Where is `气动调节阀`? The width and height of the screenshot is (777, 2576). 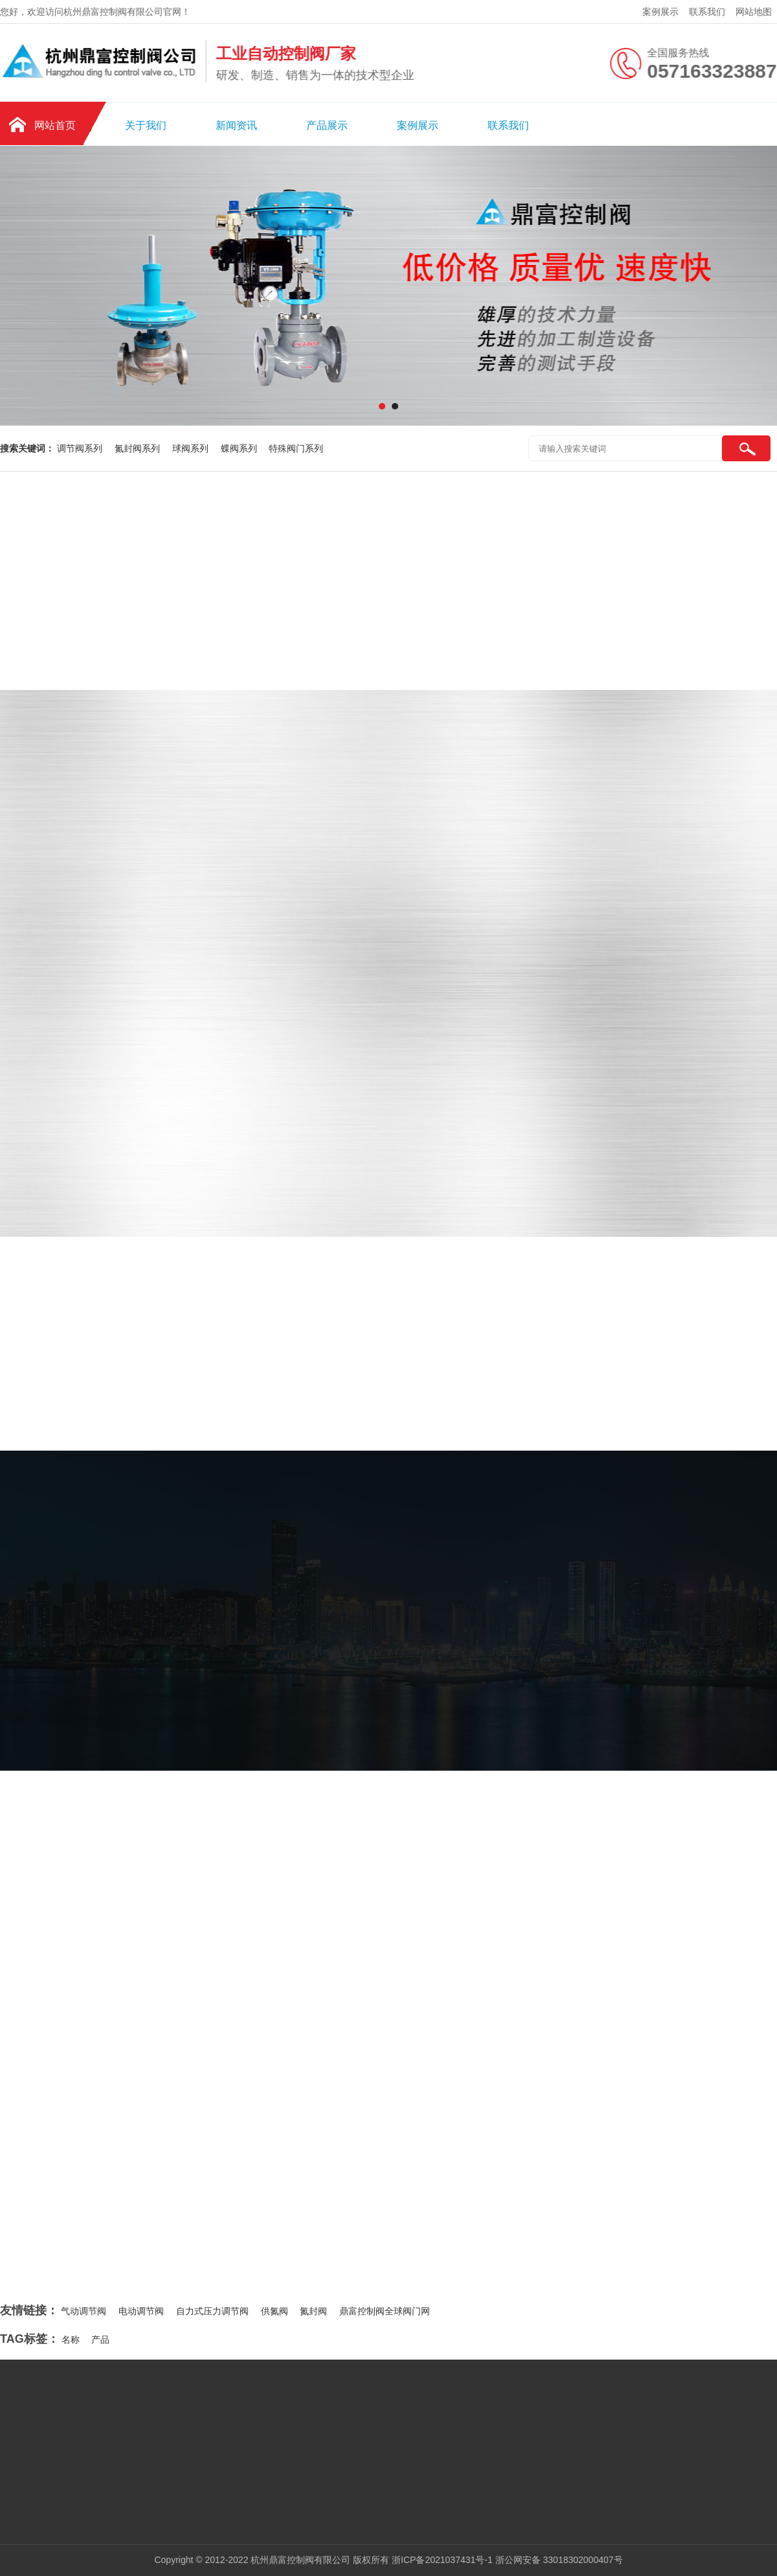
气动调节阀 is located at coordinates (83, 2311).